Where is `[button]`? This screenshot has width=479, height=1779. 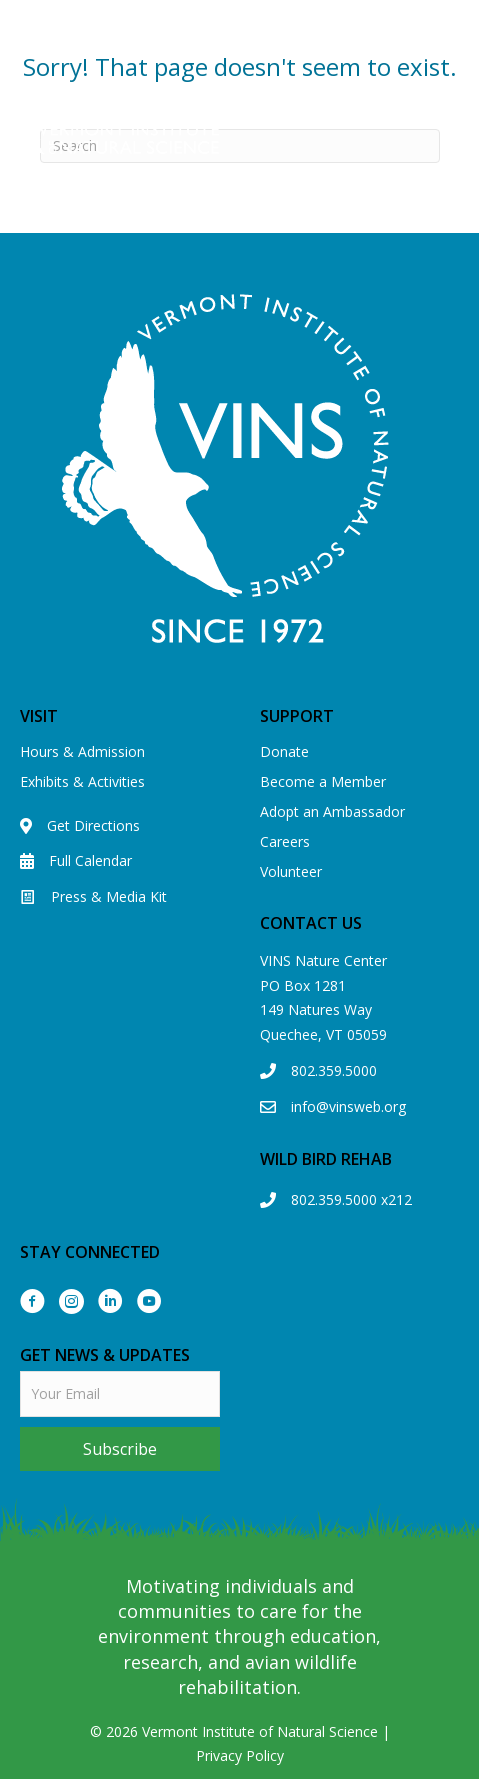 [button] is located at coordinates (120, 1449).